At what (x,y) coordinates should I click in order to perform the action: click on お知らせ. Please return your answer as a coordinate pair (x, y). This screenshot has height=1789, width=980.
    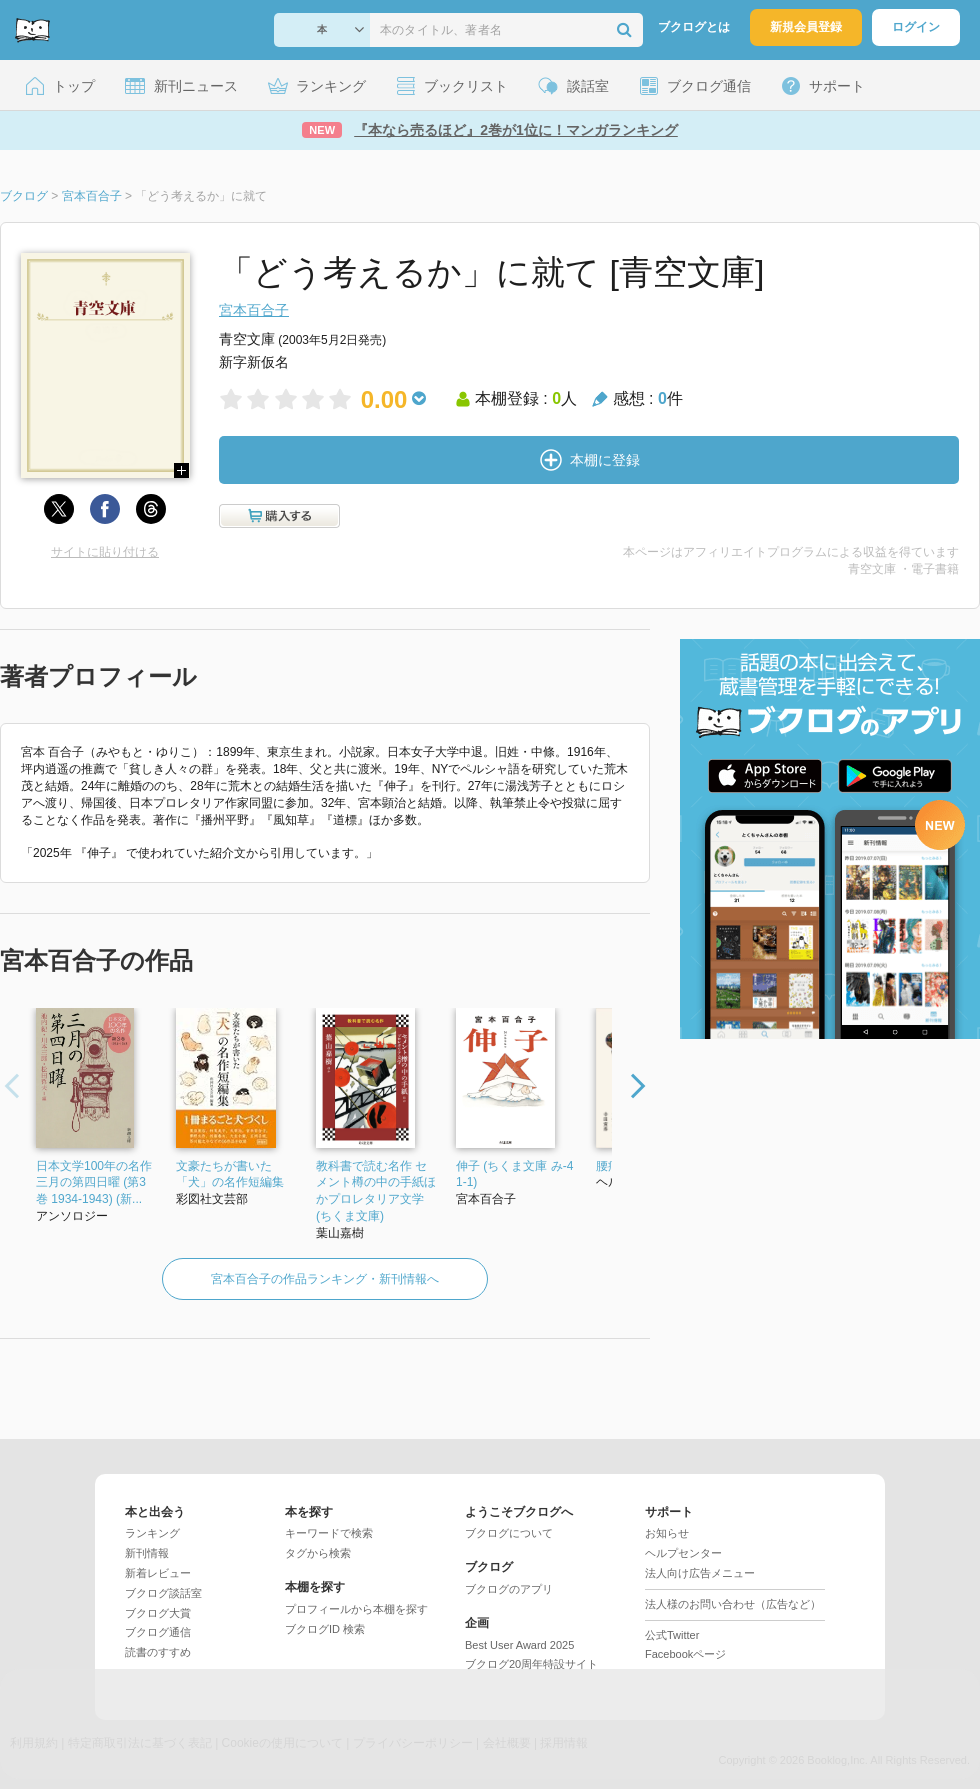
    Looking at the image, I should click on (667, 1533).